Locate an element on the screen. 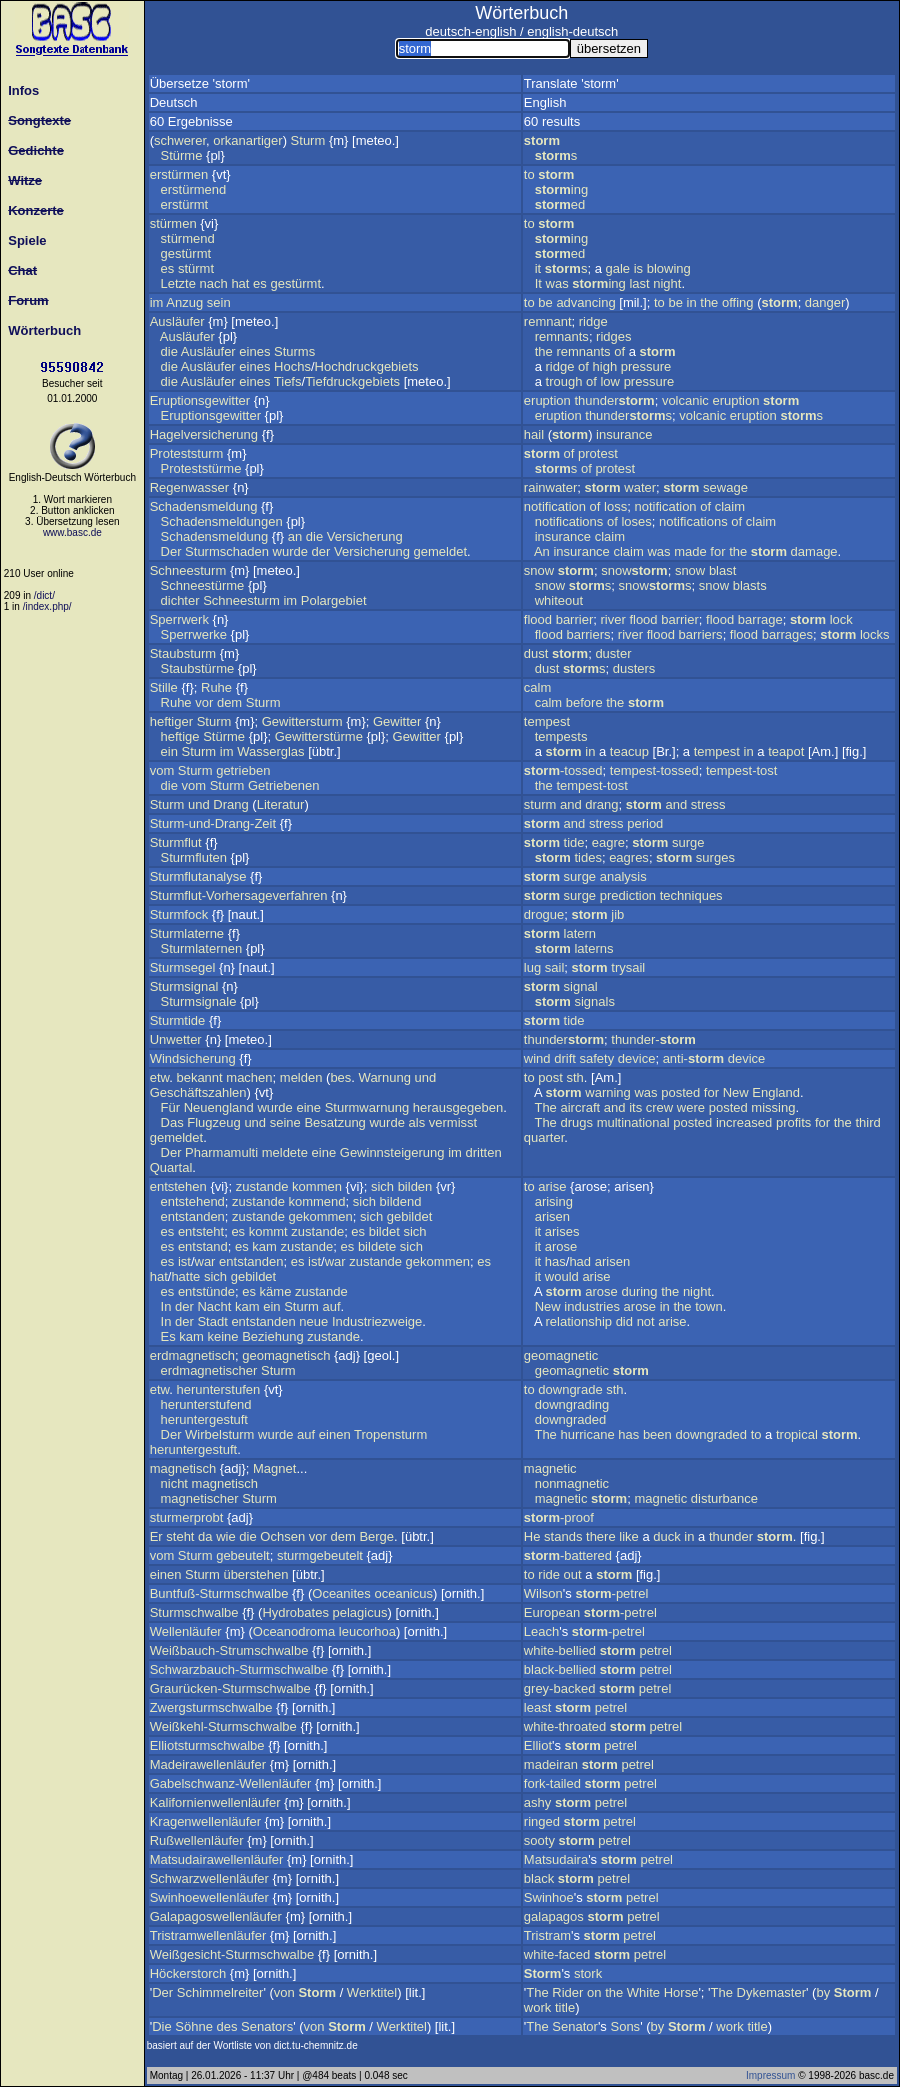 This screenshot has width=900, height=2087. drift is located at coordinates (565, 1058).